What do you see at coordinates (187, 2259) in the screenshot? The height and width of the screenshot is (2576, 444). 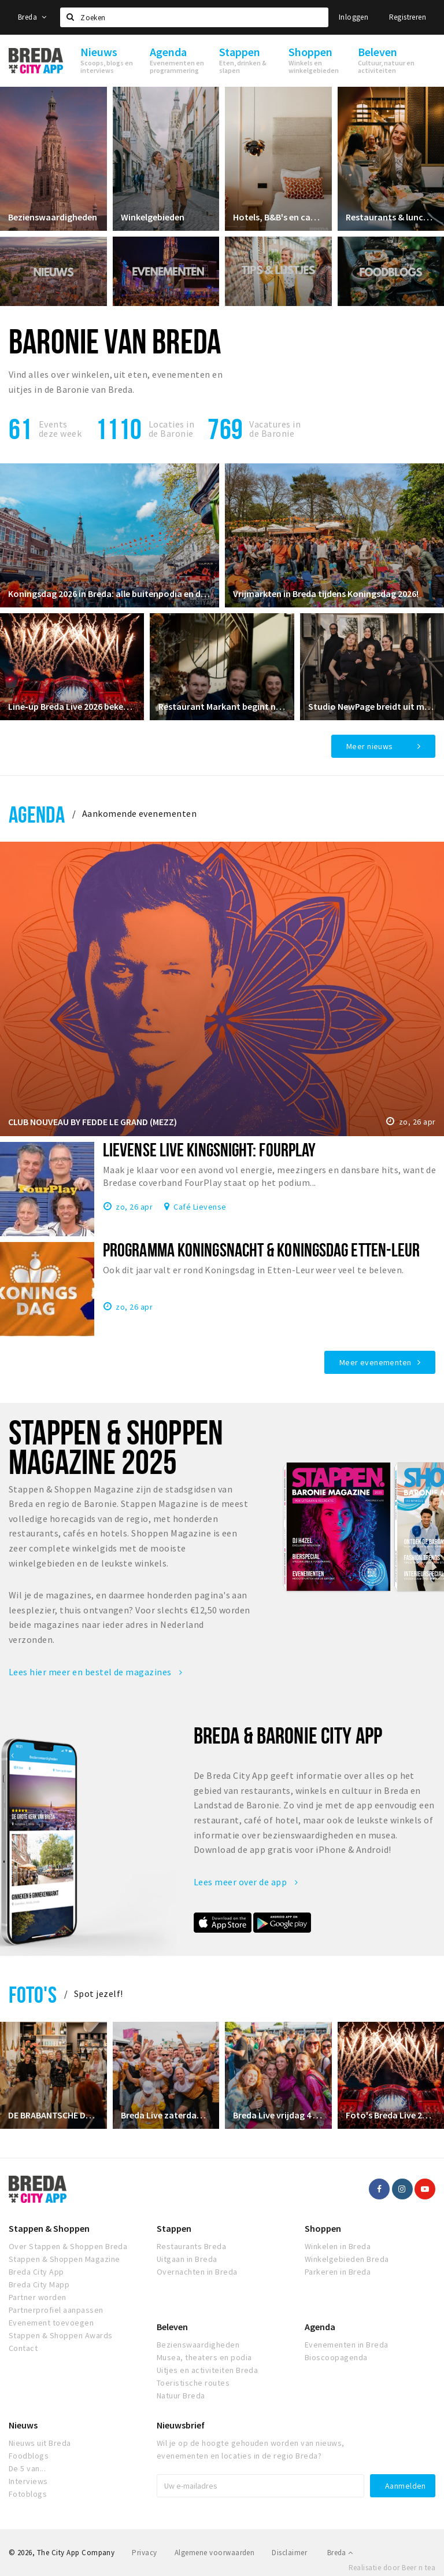 I see `Uitgaan in Breda` at bounding box center [187, 2259].